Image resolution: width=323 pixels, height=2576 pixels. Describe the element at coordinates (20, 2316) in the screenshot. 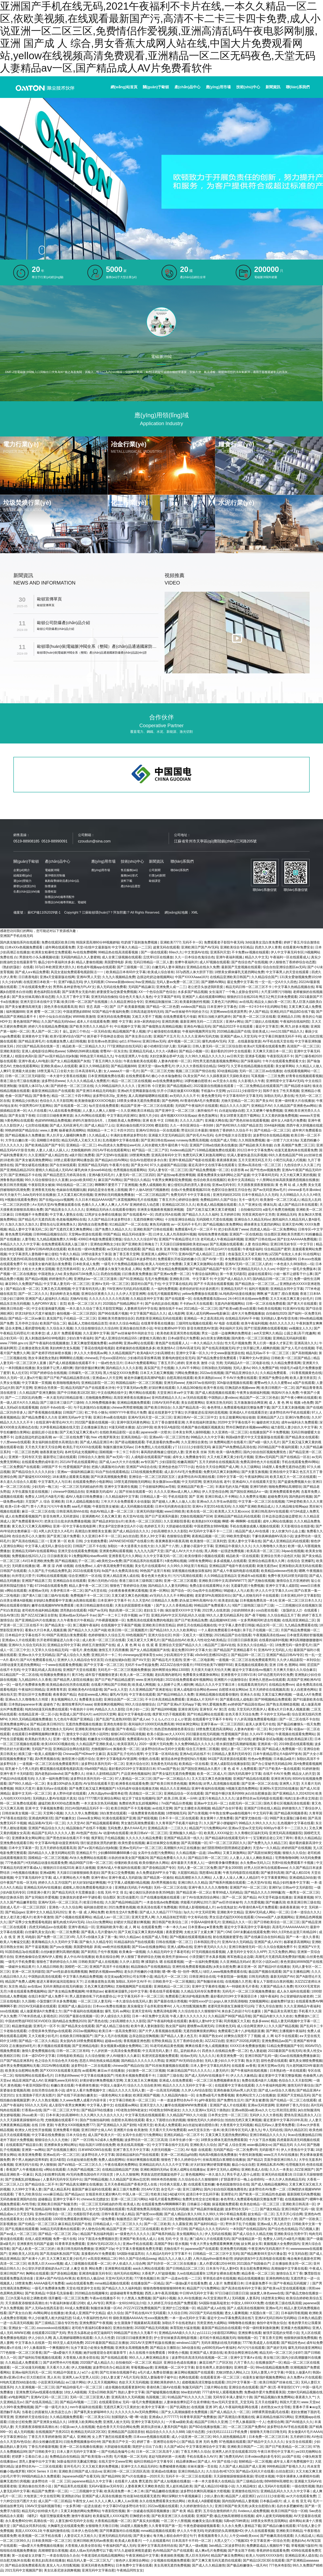

I see `国产美女出白浆` at that location.